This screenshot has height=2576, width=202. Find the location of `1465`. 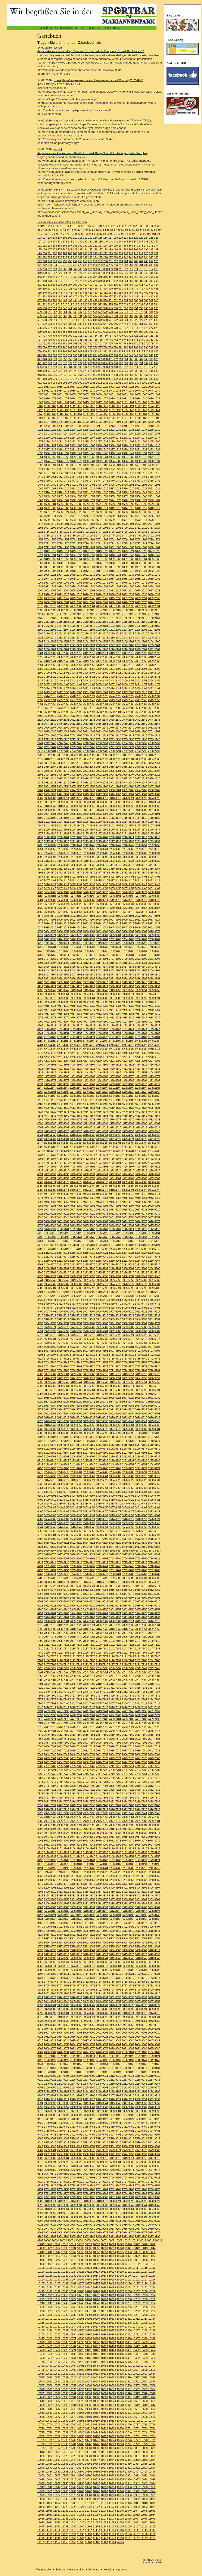

1465 is located at coordinates (144, 476).